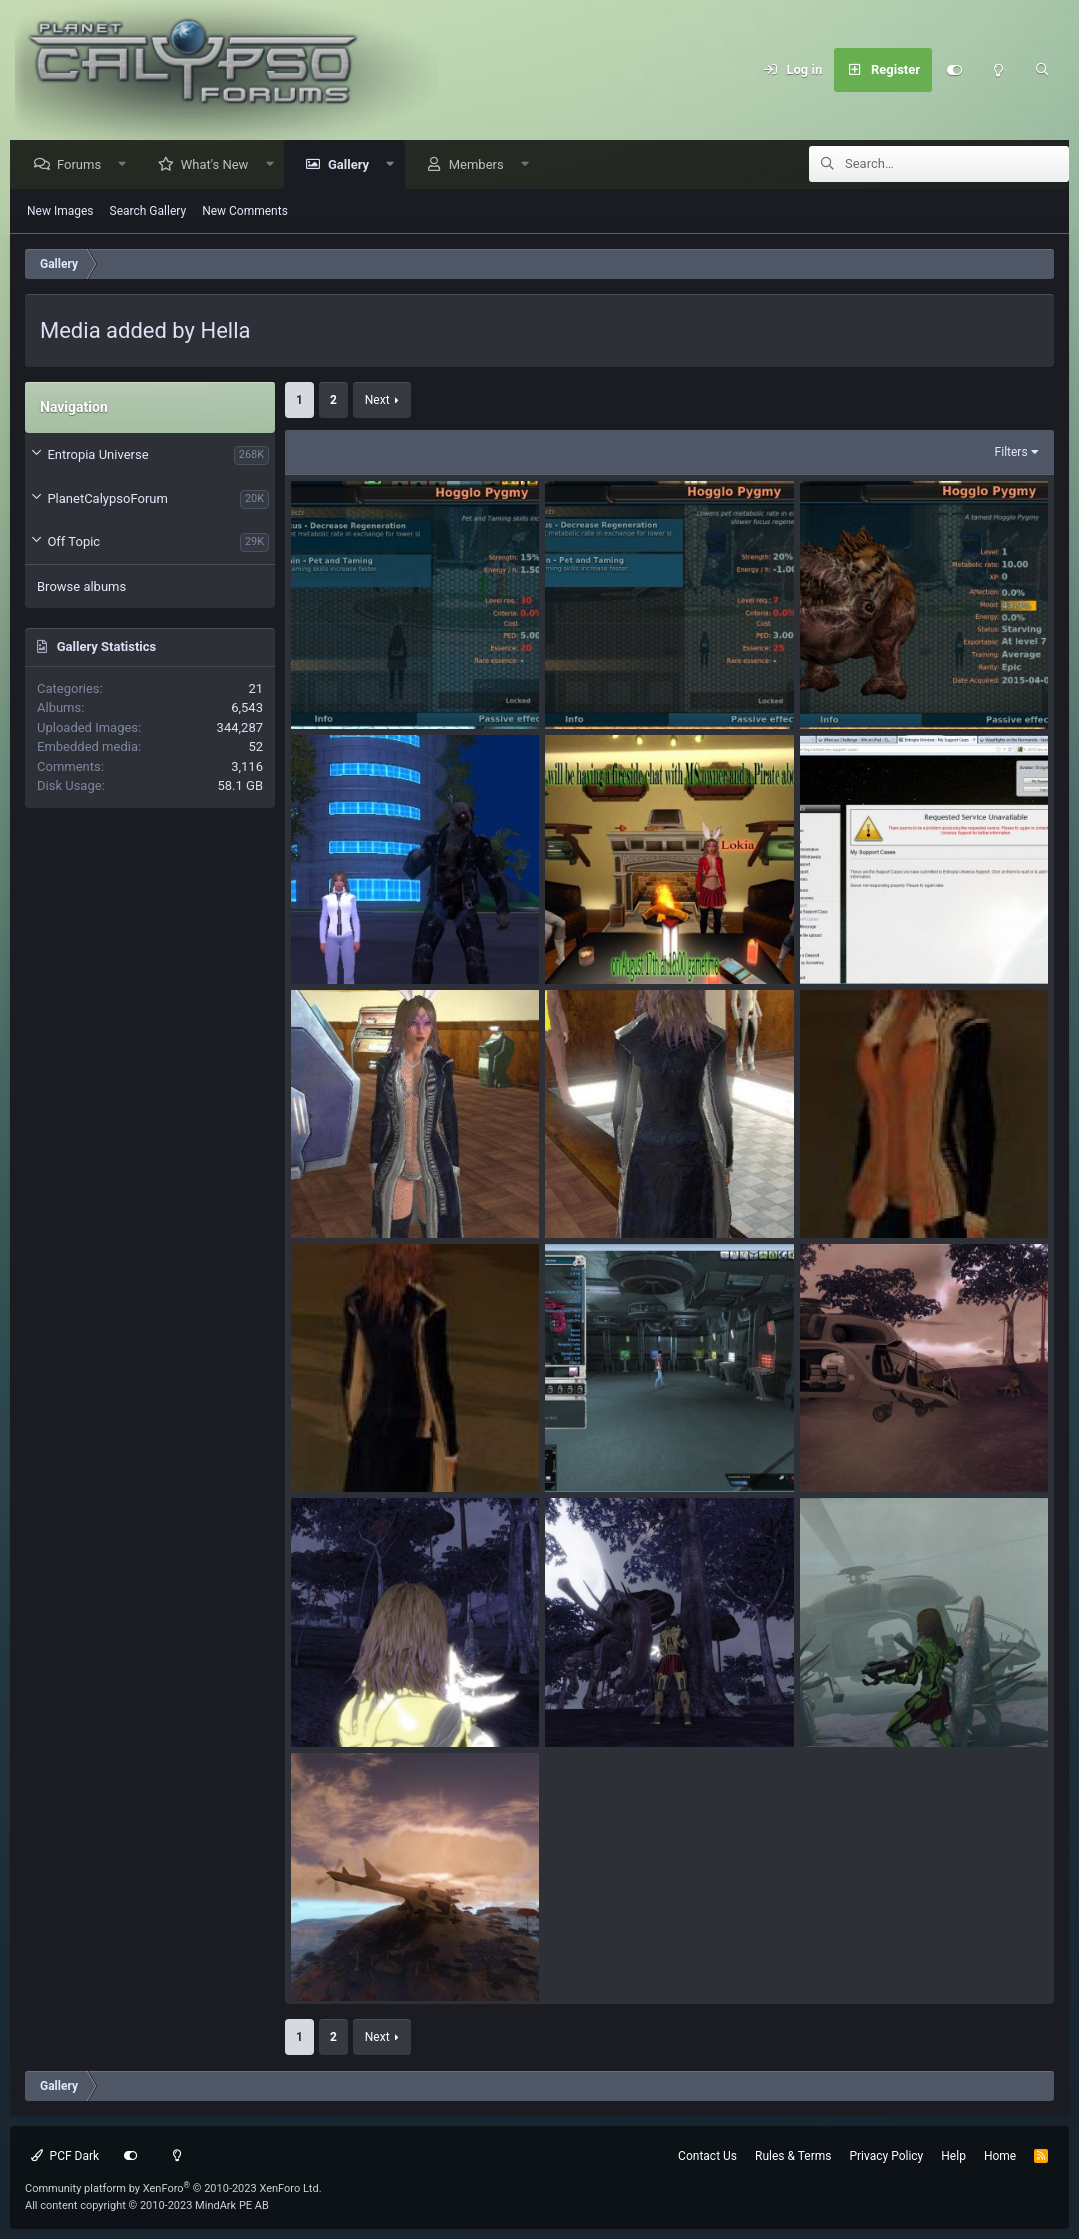 Image resolution: width=1079 pixels, height=2239 pixels. Describe the element at coordinates (1042, 70) in the screenshot. I see `[Search]` at that location.